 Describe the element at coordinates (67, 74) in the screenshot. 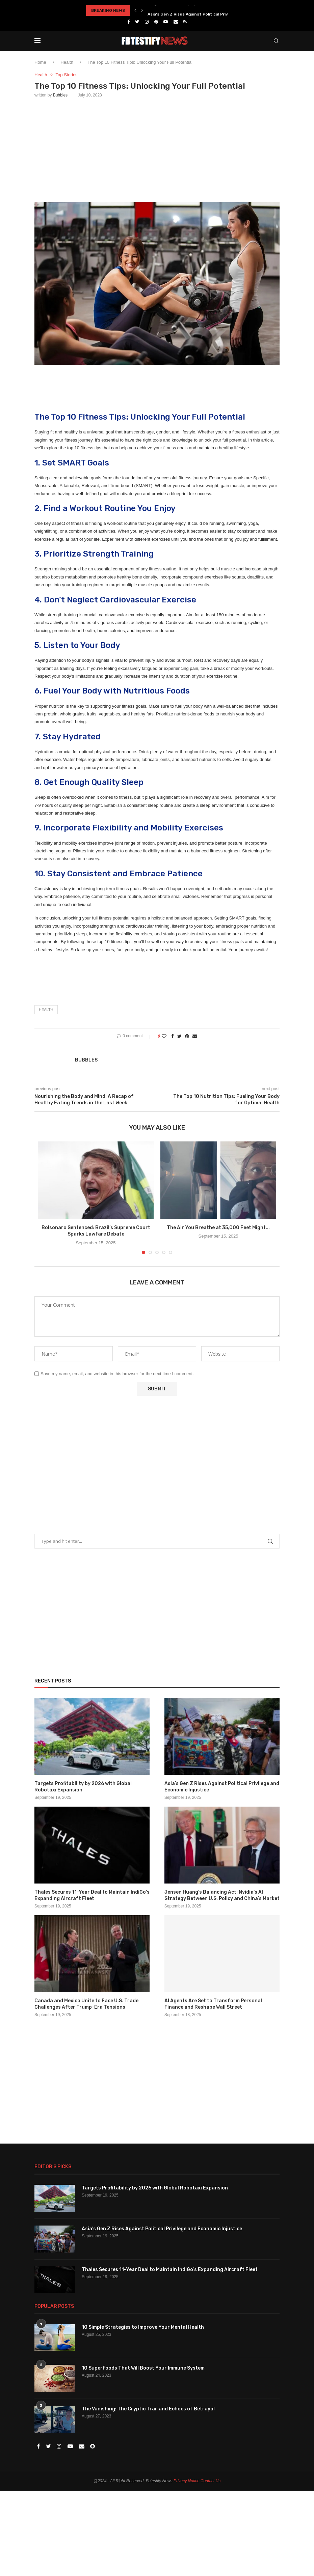

I see `Top Stories` at that location.